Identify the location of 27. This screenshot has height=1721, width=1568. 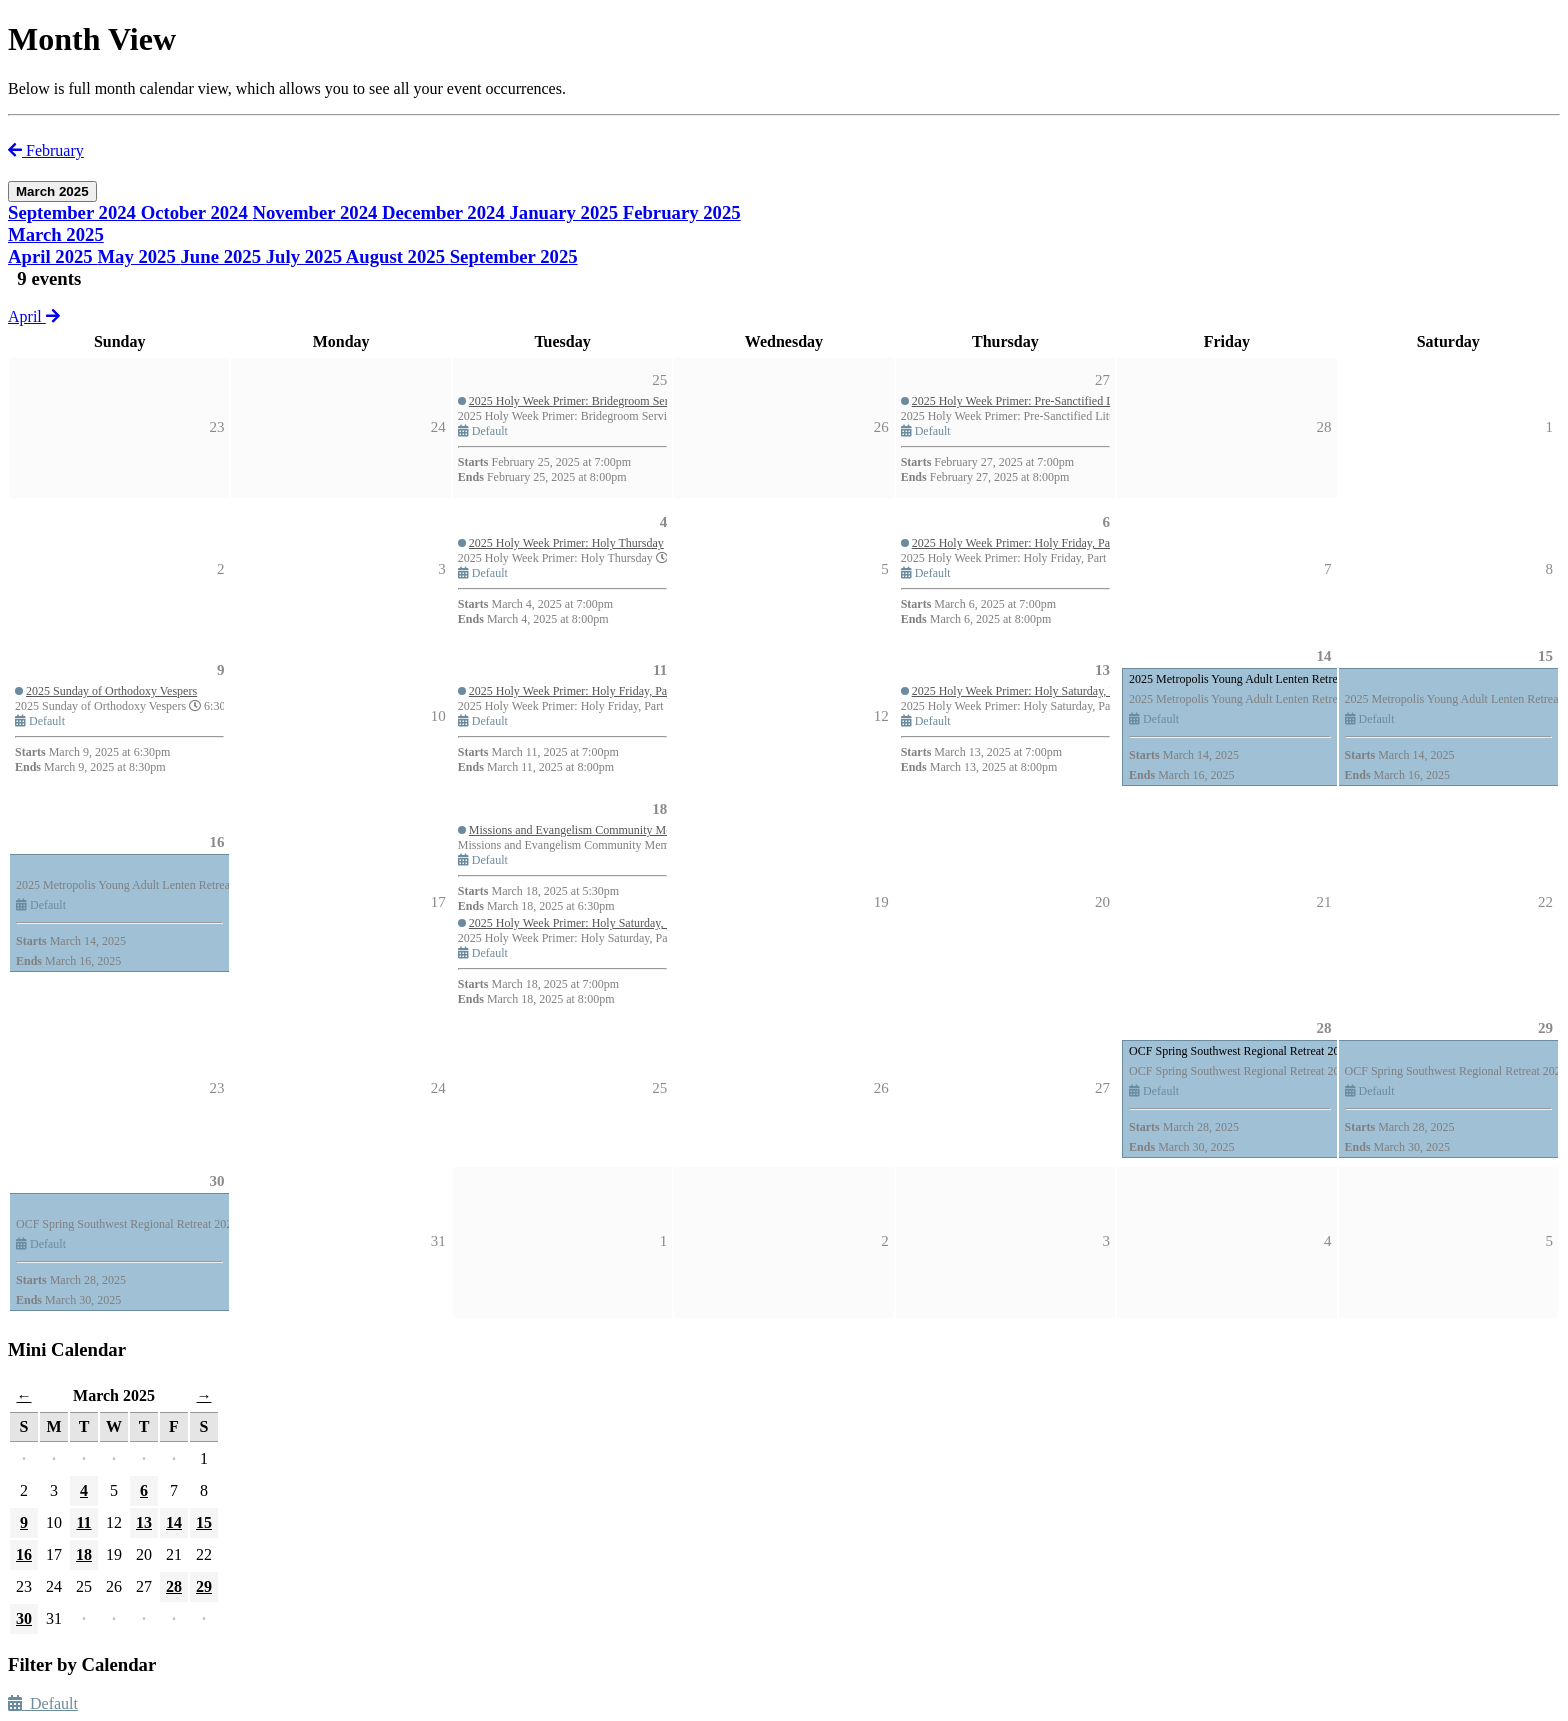
(1102, 1088).